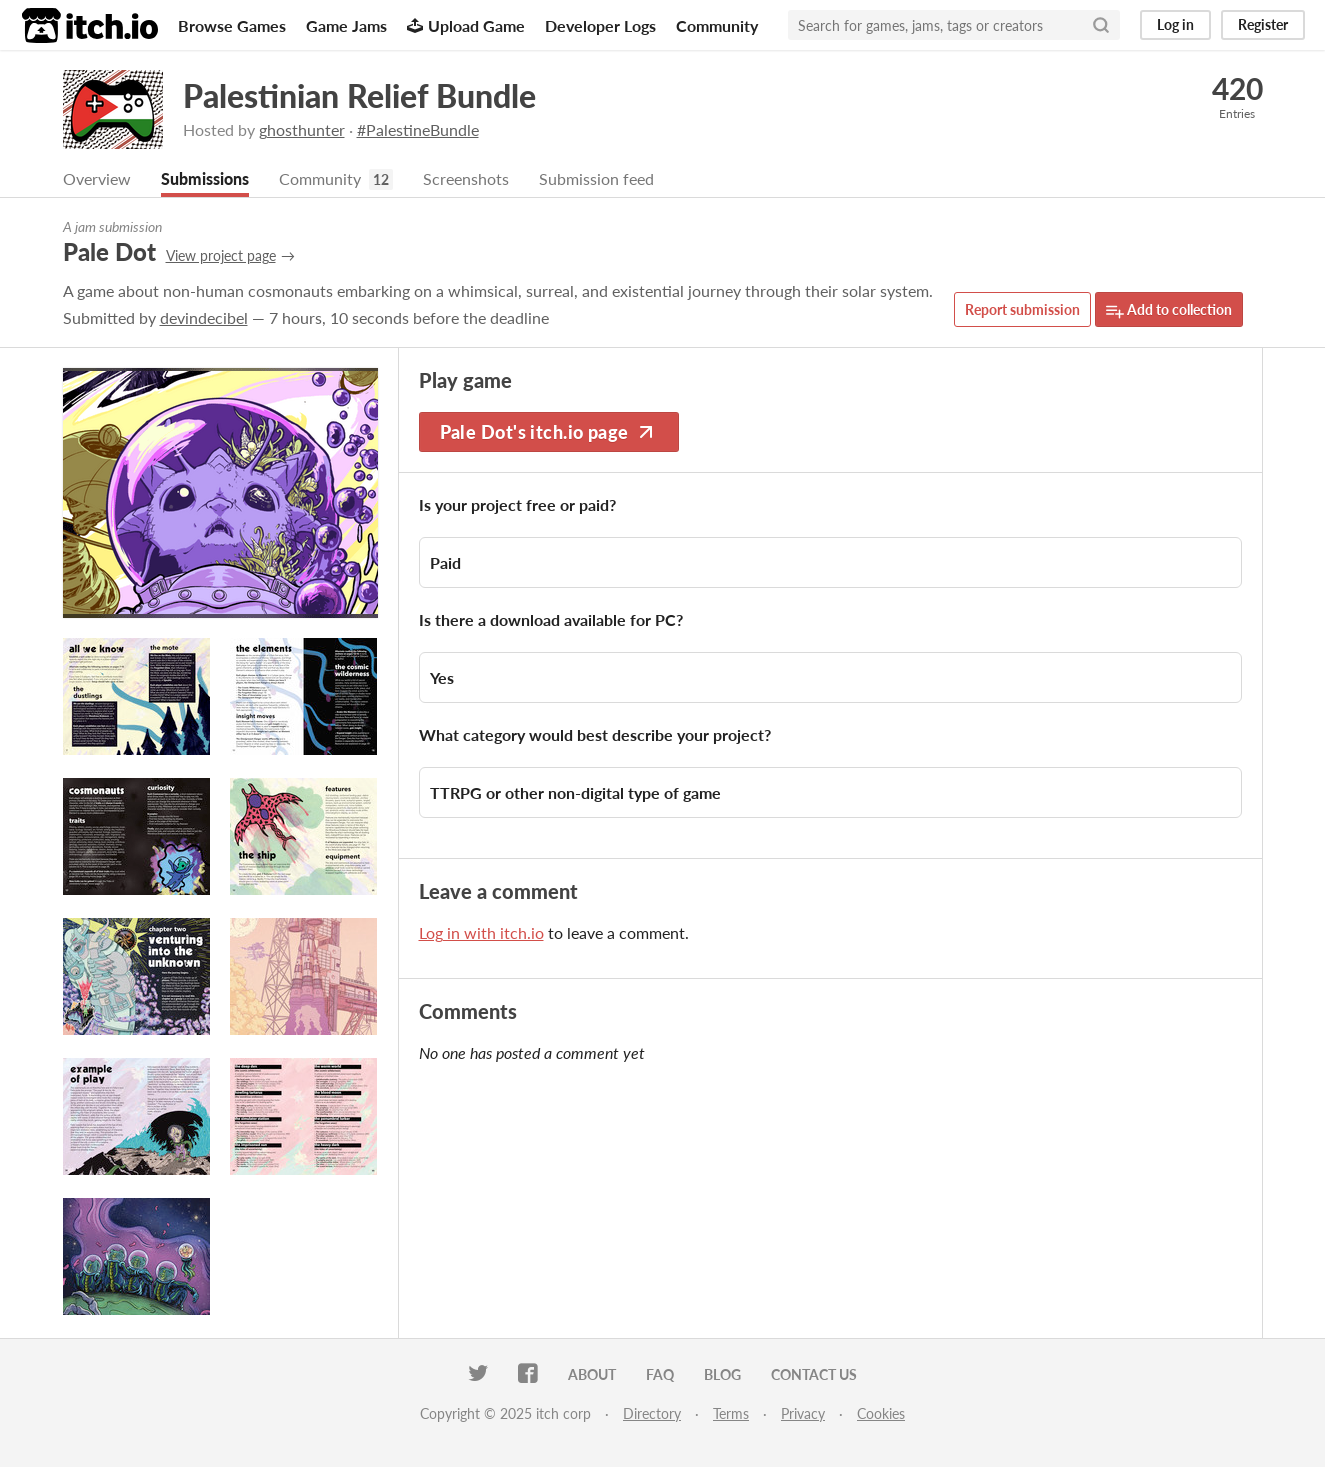 Image resolution: width=1325 pixels, height=1467 pixels. Describe the element at coordinates (596, 179) in the screenshot. I see `Submission feed` at that location.